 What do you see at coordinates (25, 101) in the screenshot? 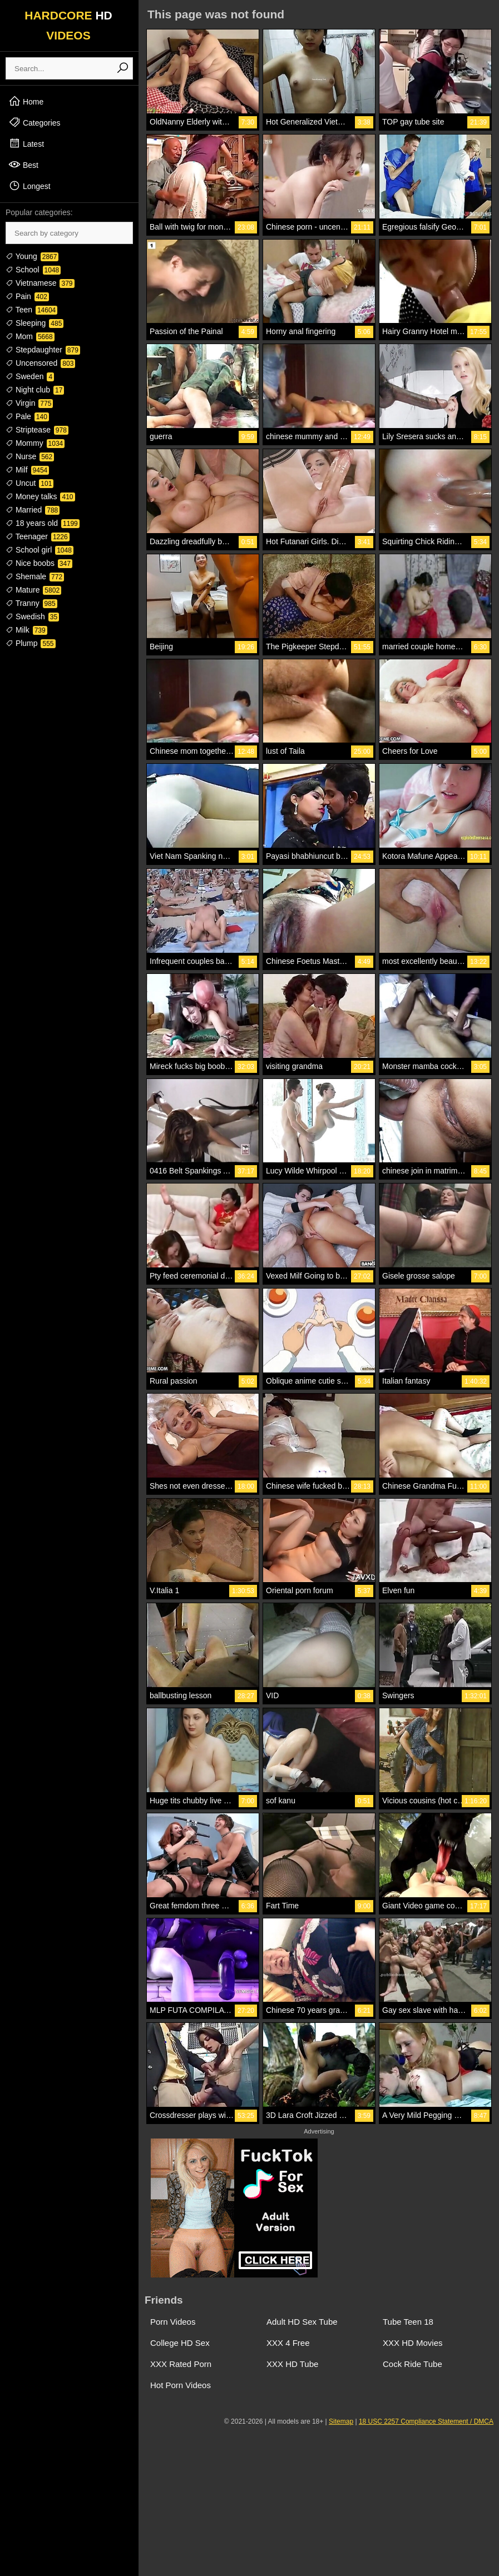
I see `Home` at bounding box center [25, 101].